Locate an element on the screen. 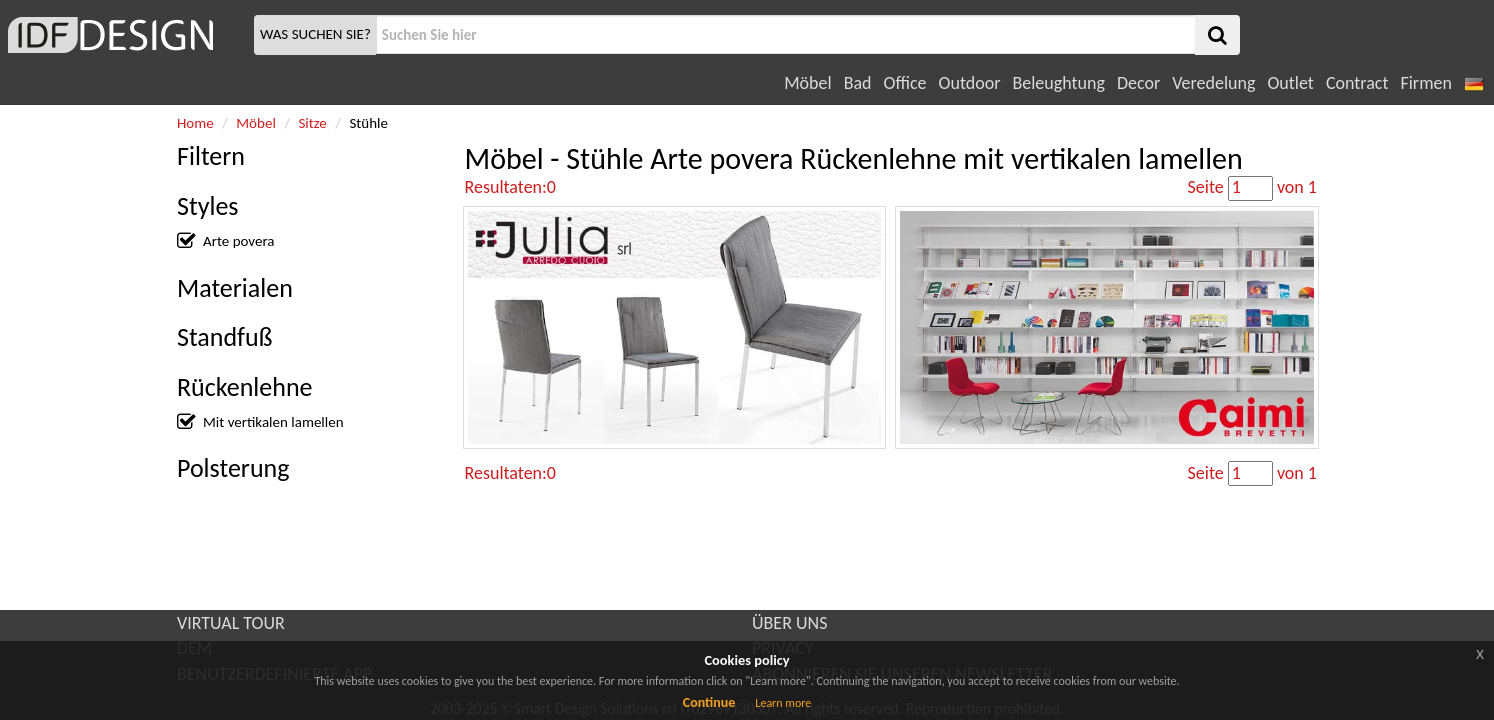  Veredelung is located at coordinates (1213, 83).